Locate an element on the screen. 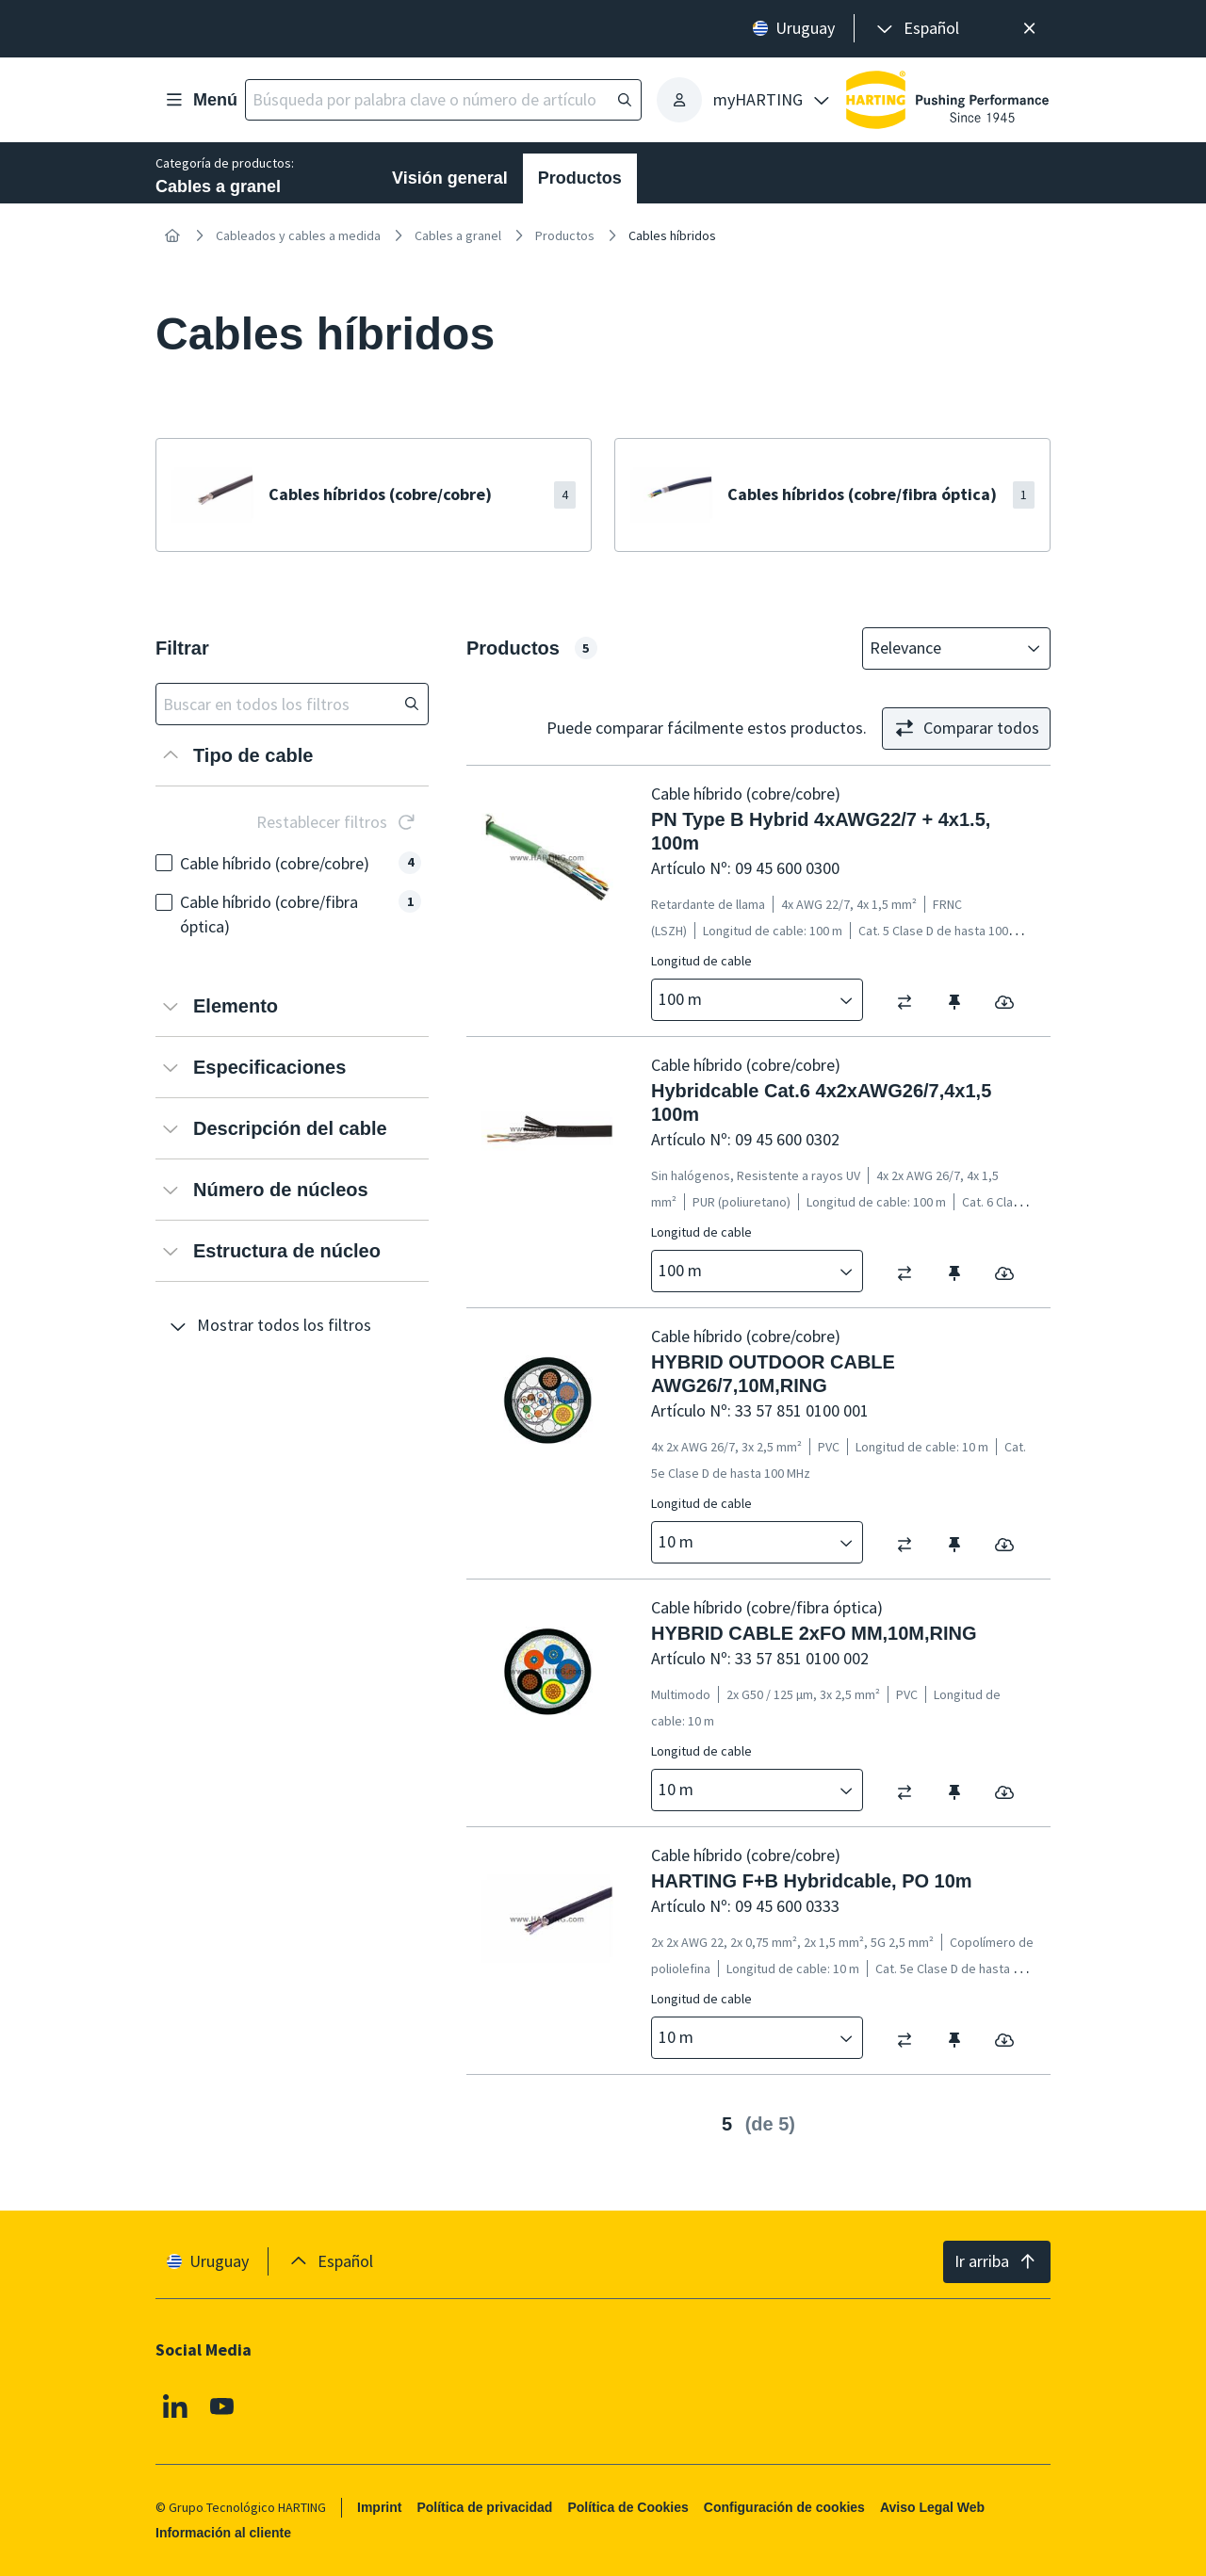 The width and height of the screenshot is (1206, 2576). [switch] is located at coordinates (910, 1001).